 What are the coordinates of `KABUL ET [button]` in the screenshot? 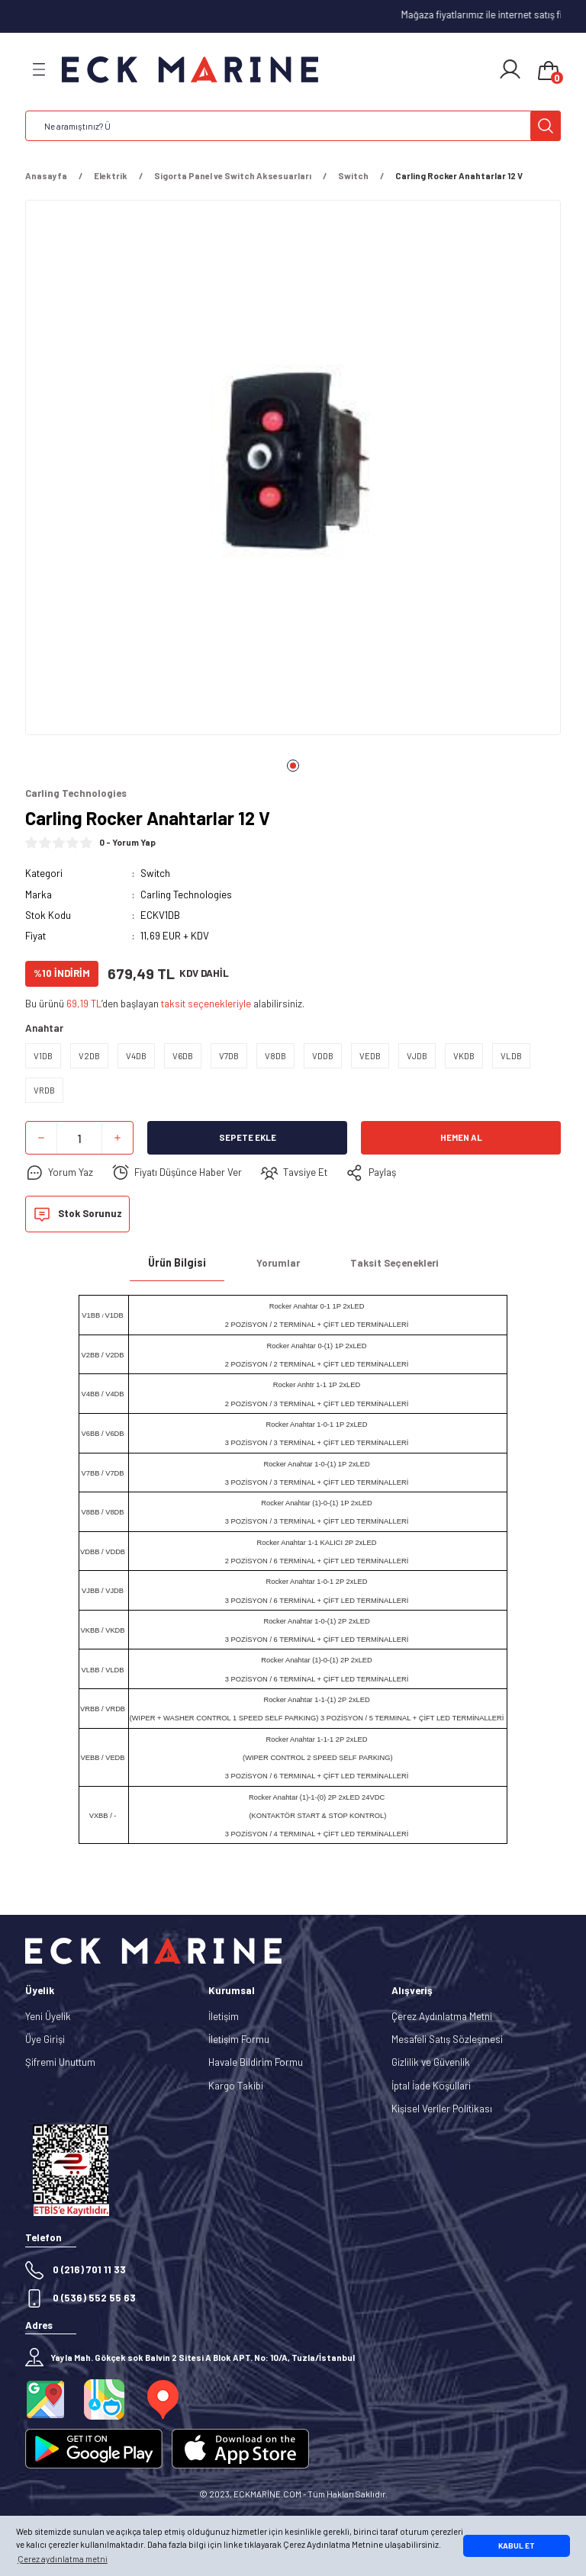 It's located at (516, 2545).